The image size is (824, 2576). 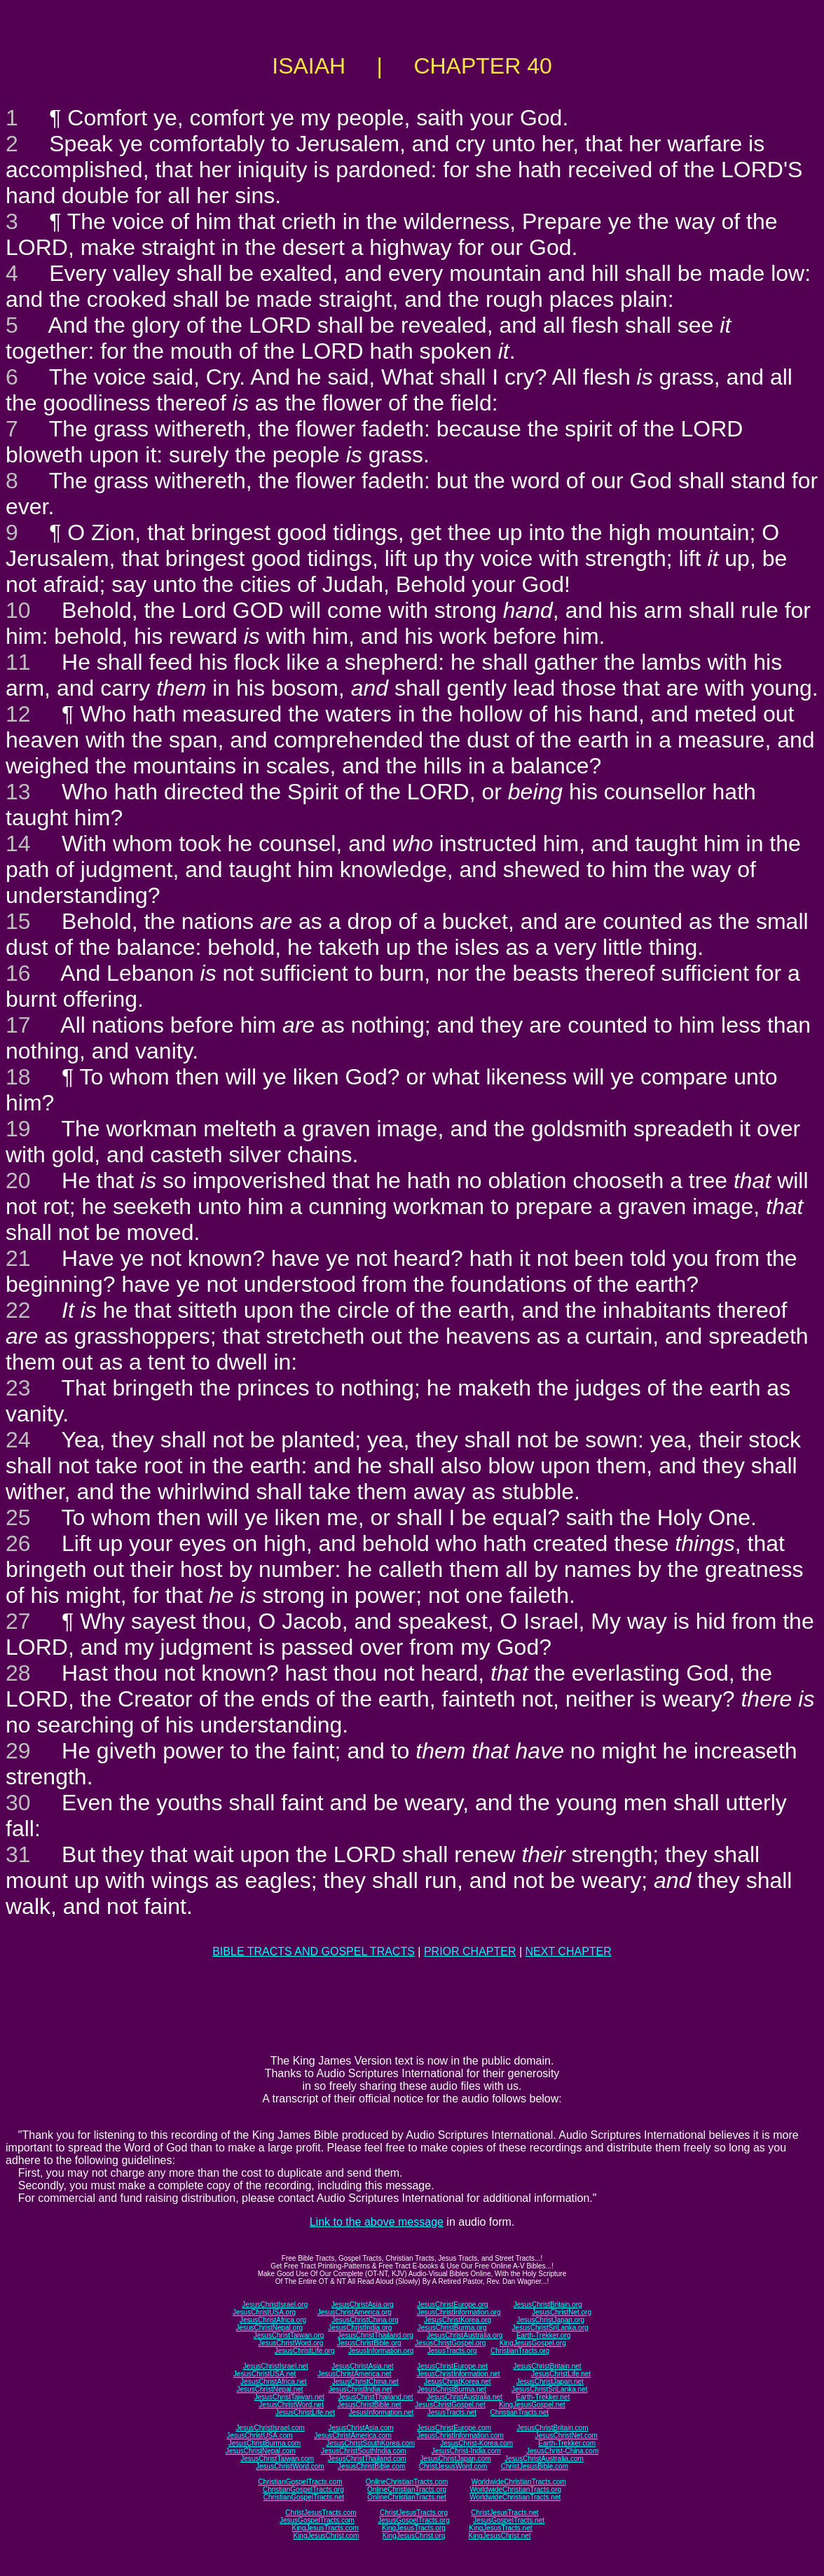 What do you see at coordinates (550, 2320) in the screenshot?
I see `JesusChristJapan.org` at bounding box center [550, 2320].